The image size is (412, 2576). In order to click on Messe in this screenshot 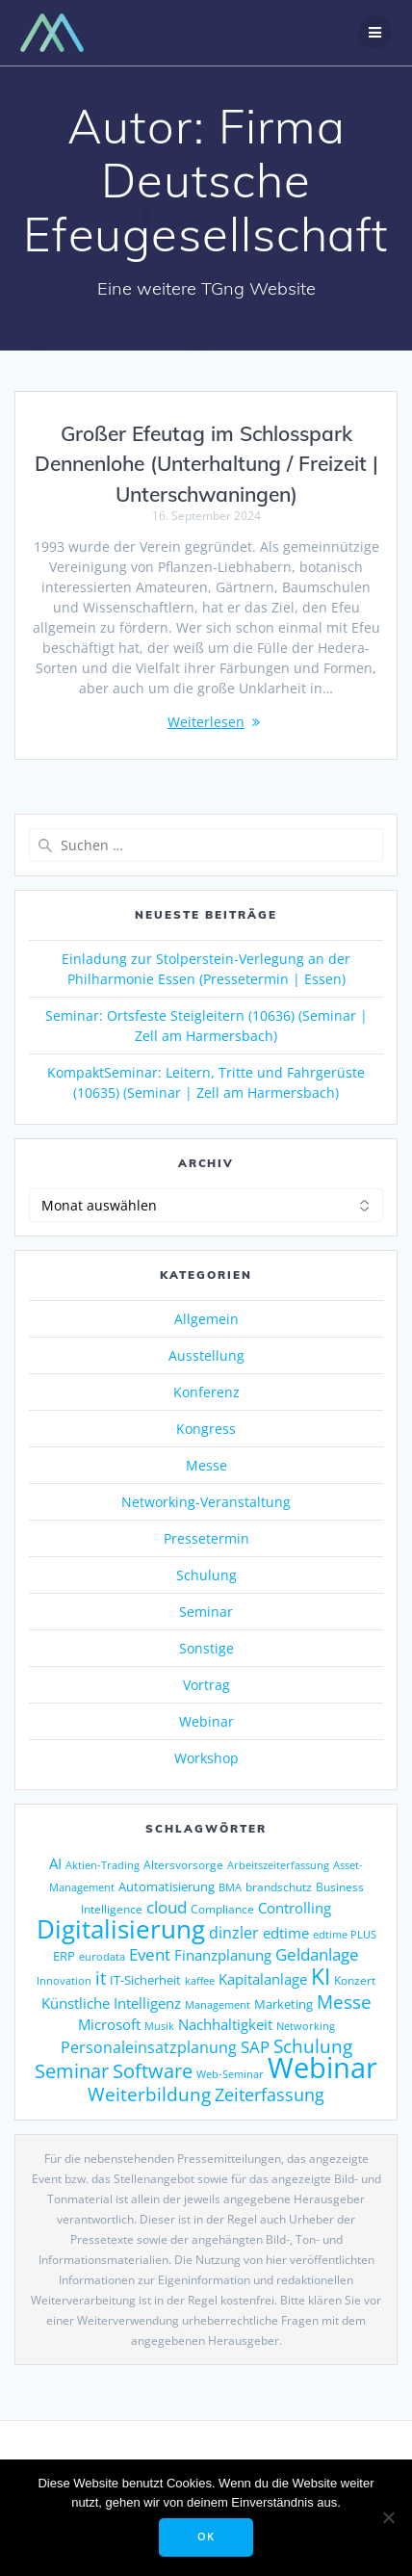, I will do `click(206, 1465)`.